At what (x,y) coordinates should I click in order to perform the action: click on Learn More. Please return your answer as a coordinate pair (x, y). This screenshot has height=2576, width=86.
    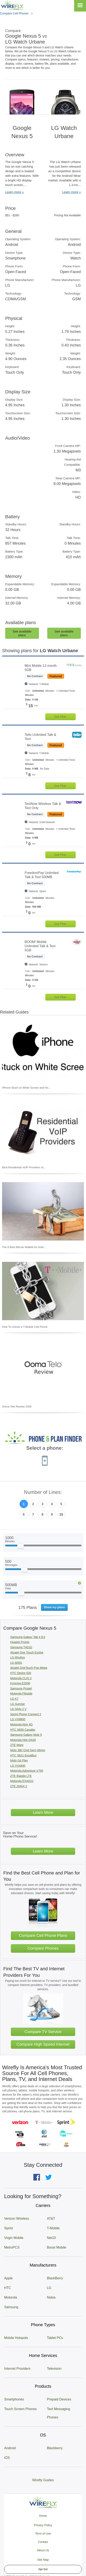
    Looking at the image, I should click on (43, 1812).